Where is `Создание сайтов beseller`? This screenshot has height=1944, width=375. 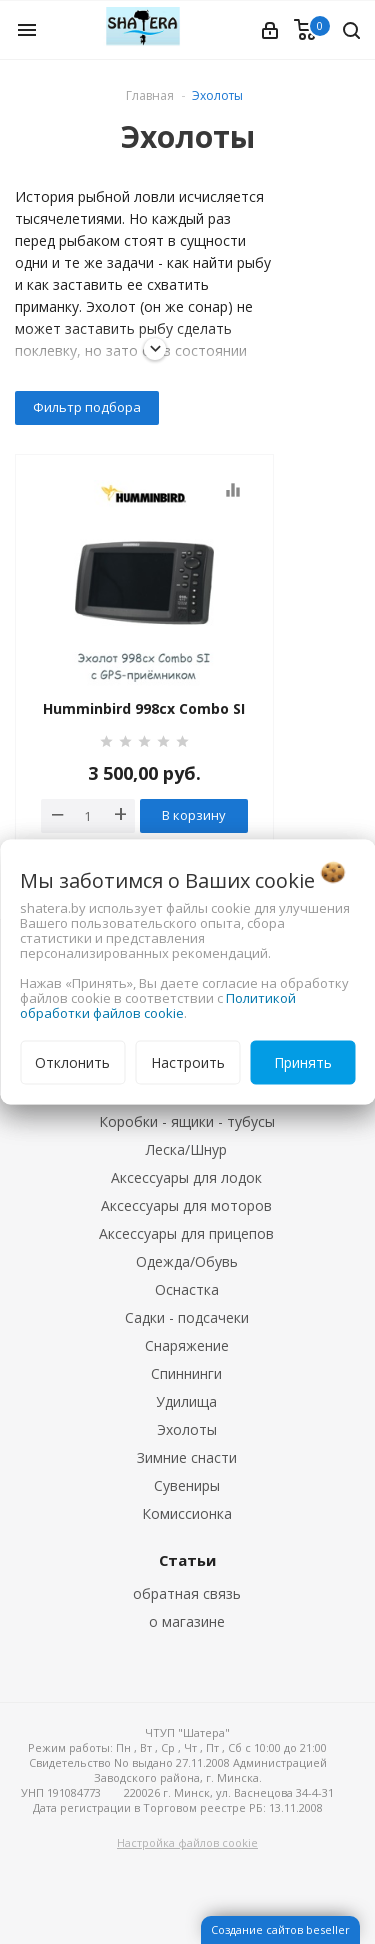 Создание сайтов beseller is located at coordinates (280, 1929).